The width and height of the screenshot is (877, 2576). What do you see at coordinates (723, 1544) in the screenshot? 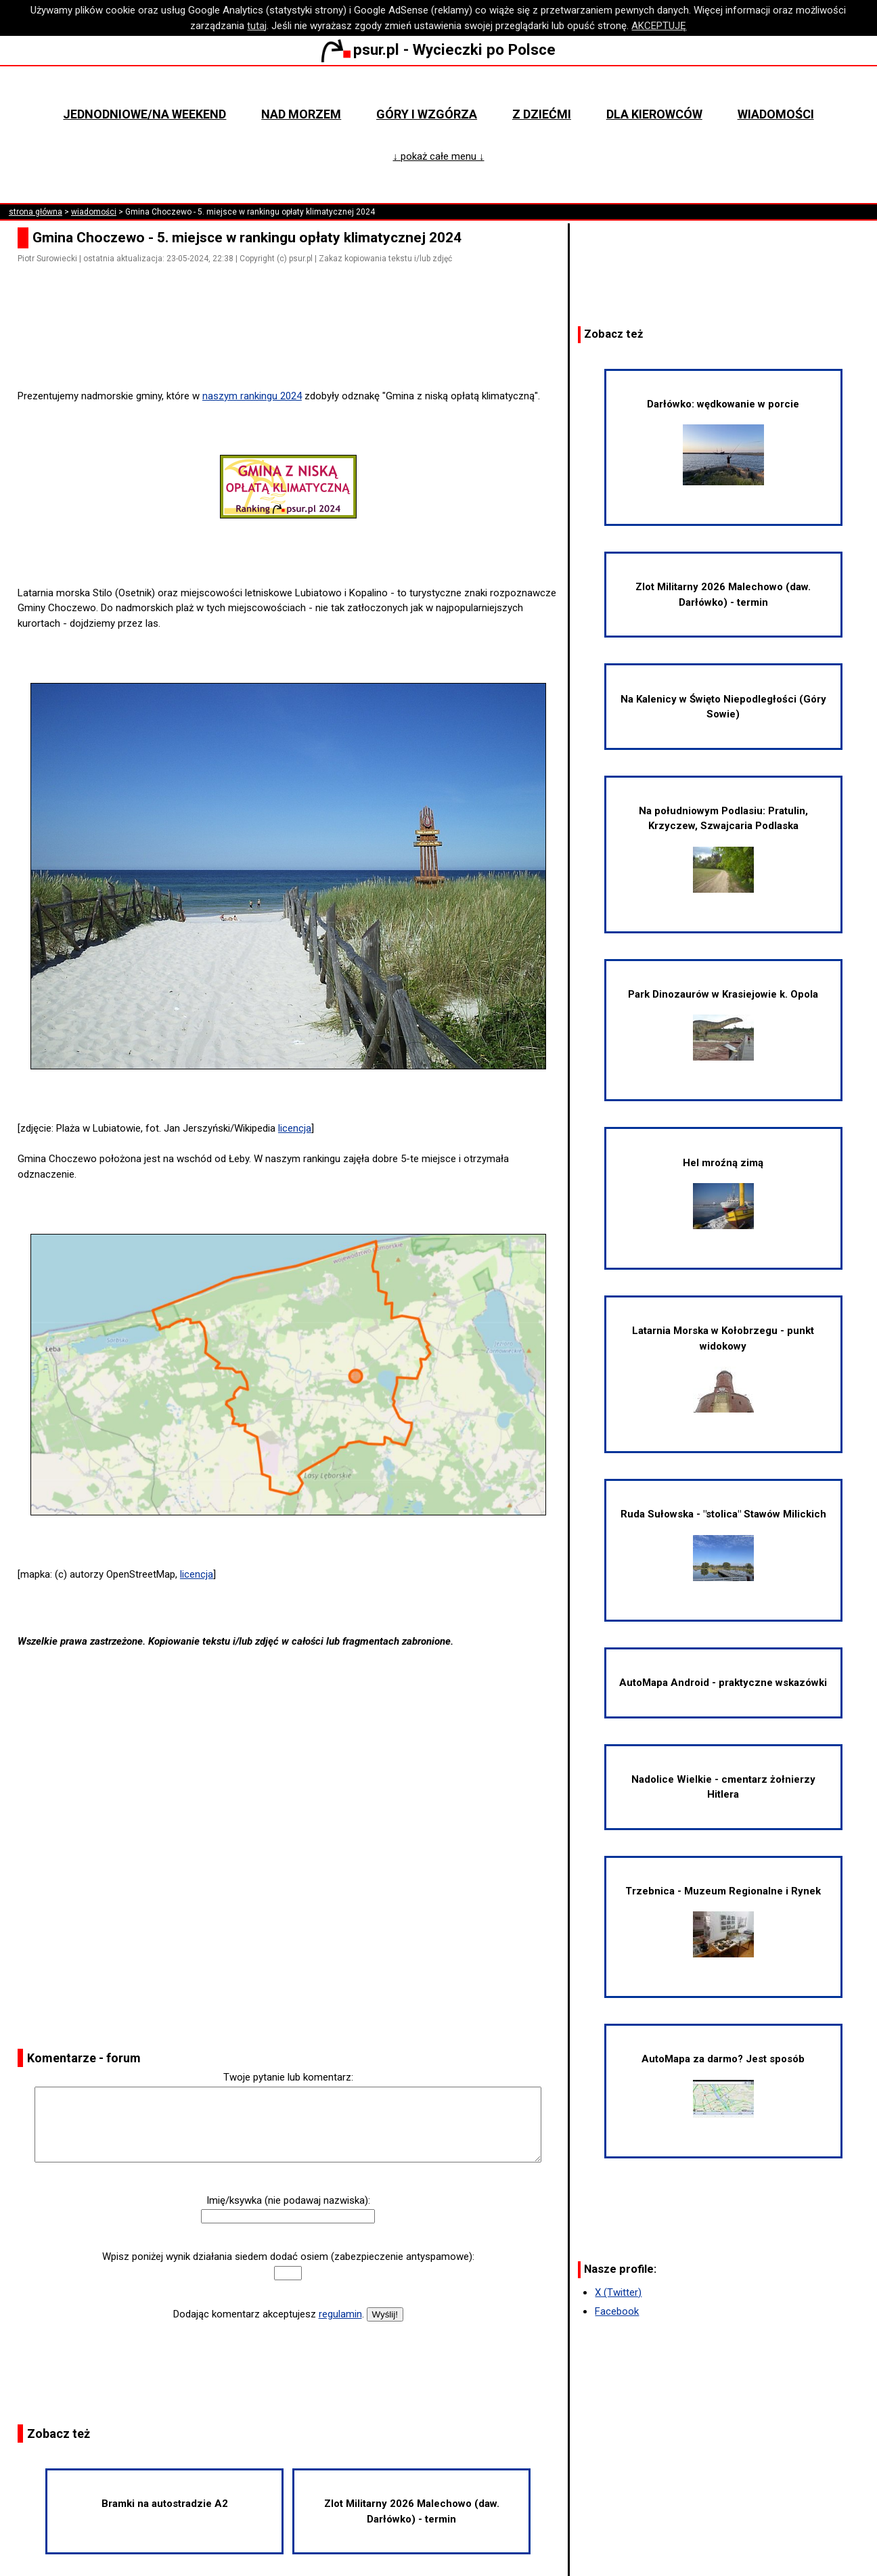
I see `Ruda Sułowska - "stolica" Stawów Milickich` at bounding box center [723, 1544].